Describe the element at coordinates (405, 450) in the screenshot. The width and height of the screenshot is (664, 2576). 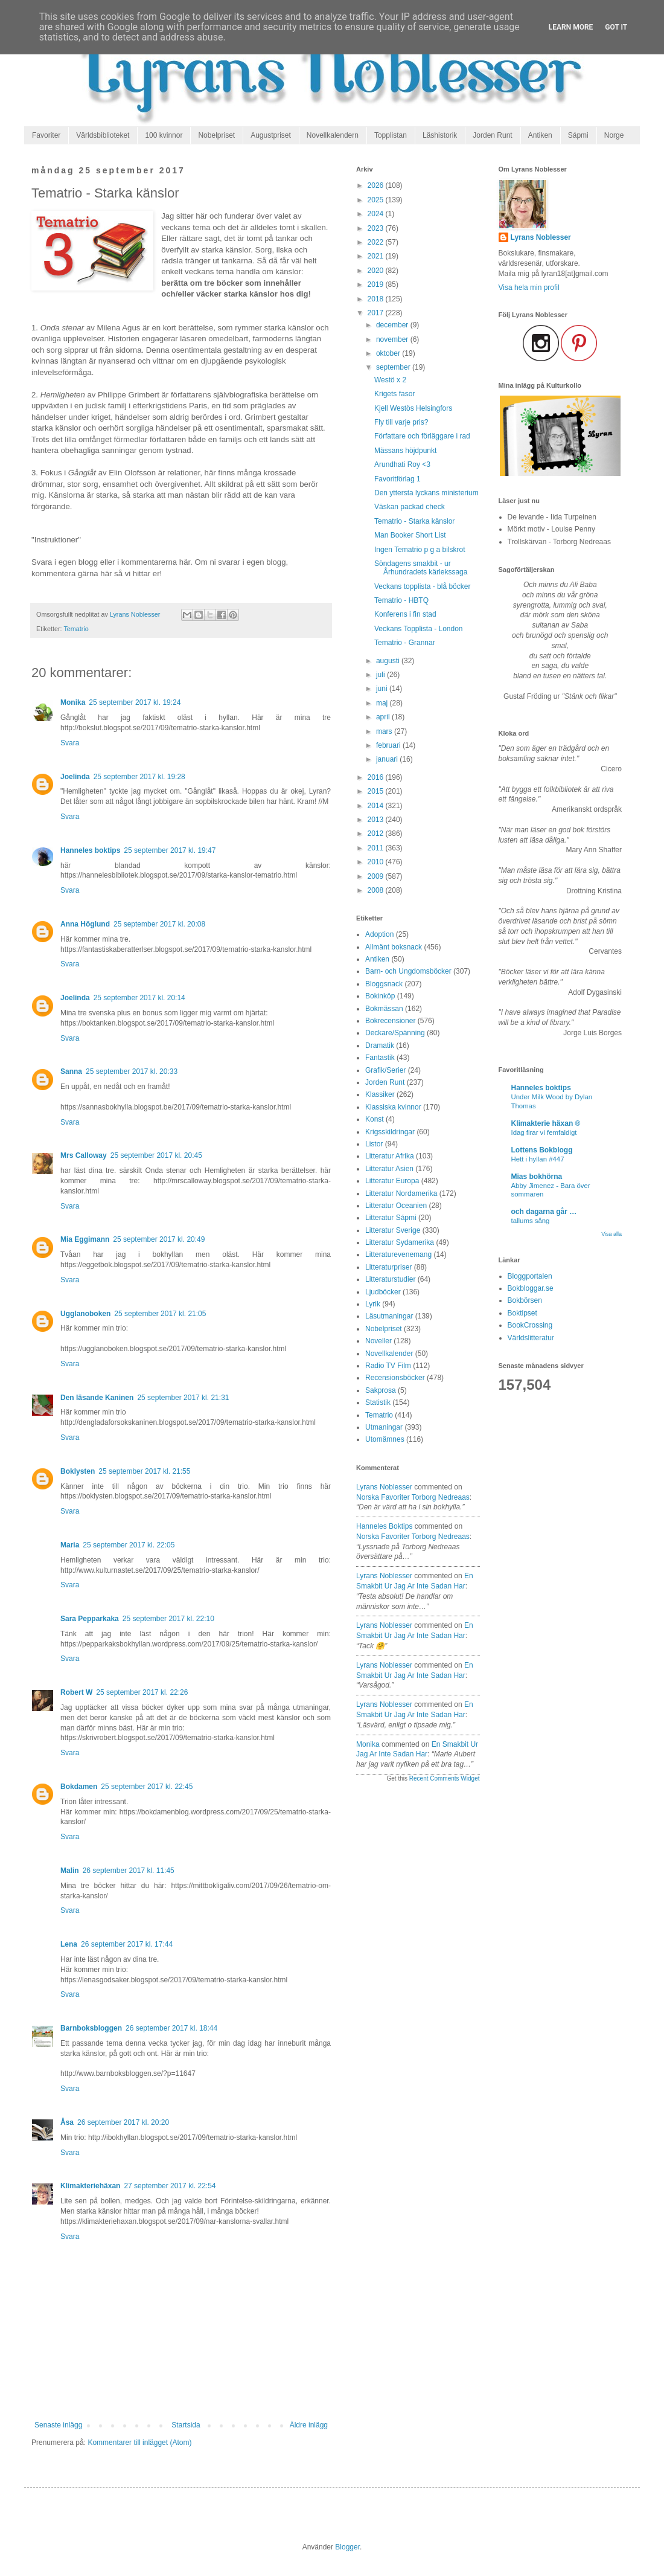
I see `Mässans höjdpunkt` at that location.